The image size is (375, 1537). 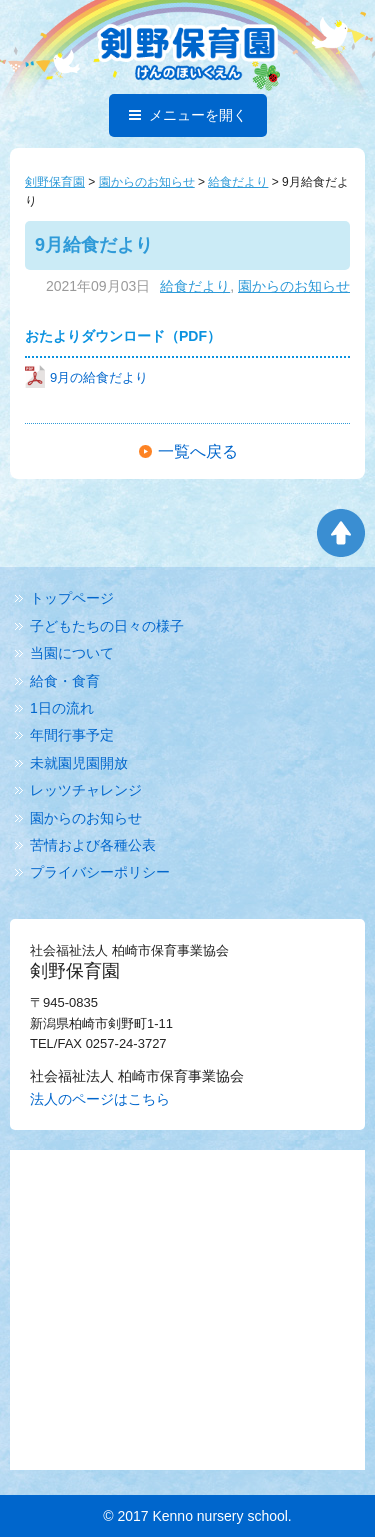 What do you see at coordinates (100, 872) in the screenshot?
I see `プライバシーポリシー` at bounding box center [100, 872].